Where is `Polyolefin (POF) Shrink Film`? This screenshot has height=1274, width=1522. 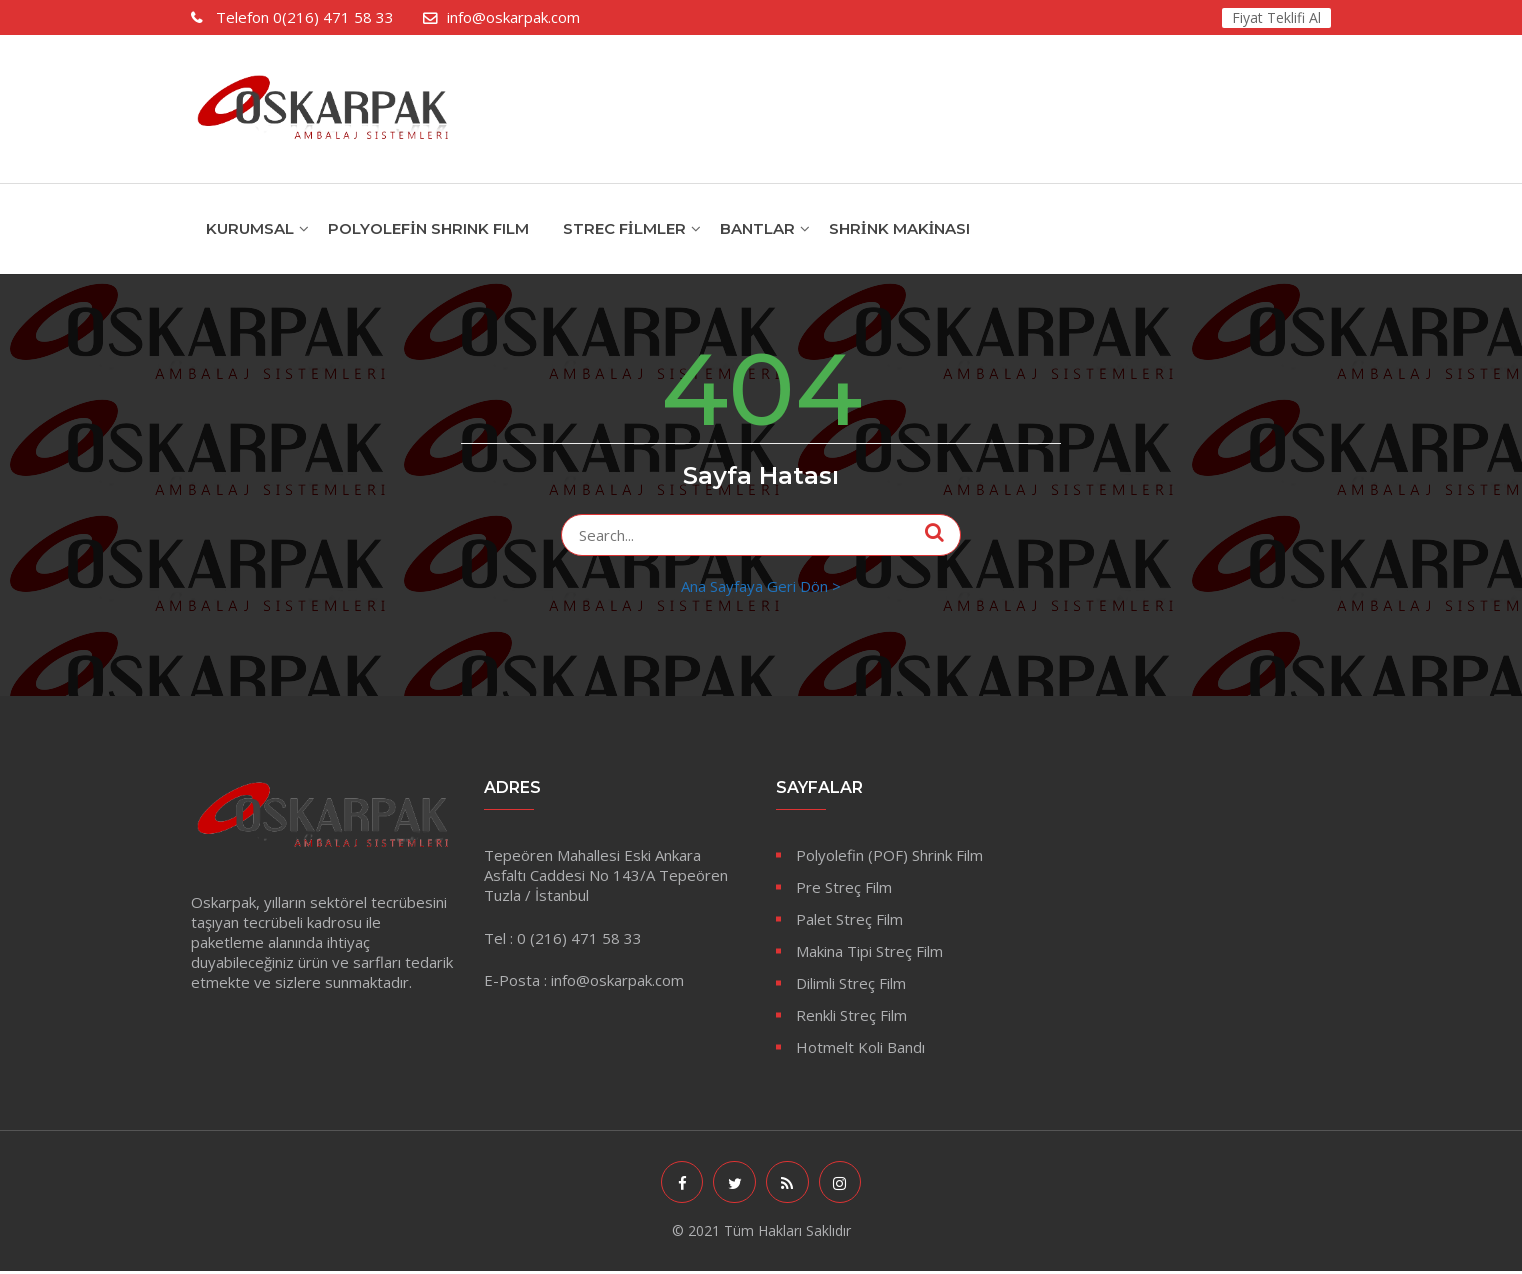
Polyolefin (POF) Shrink Film is located at coordinates (889, 855).